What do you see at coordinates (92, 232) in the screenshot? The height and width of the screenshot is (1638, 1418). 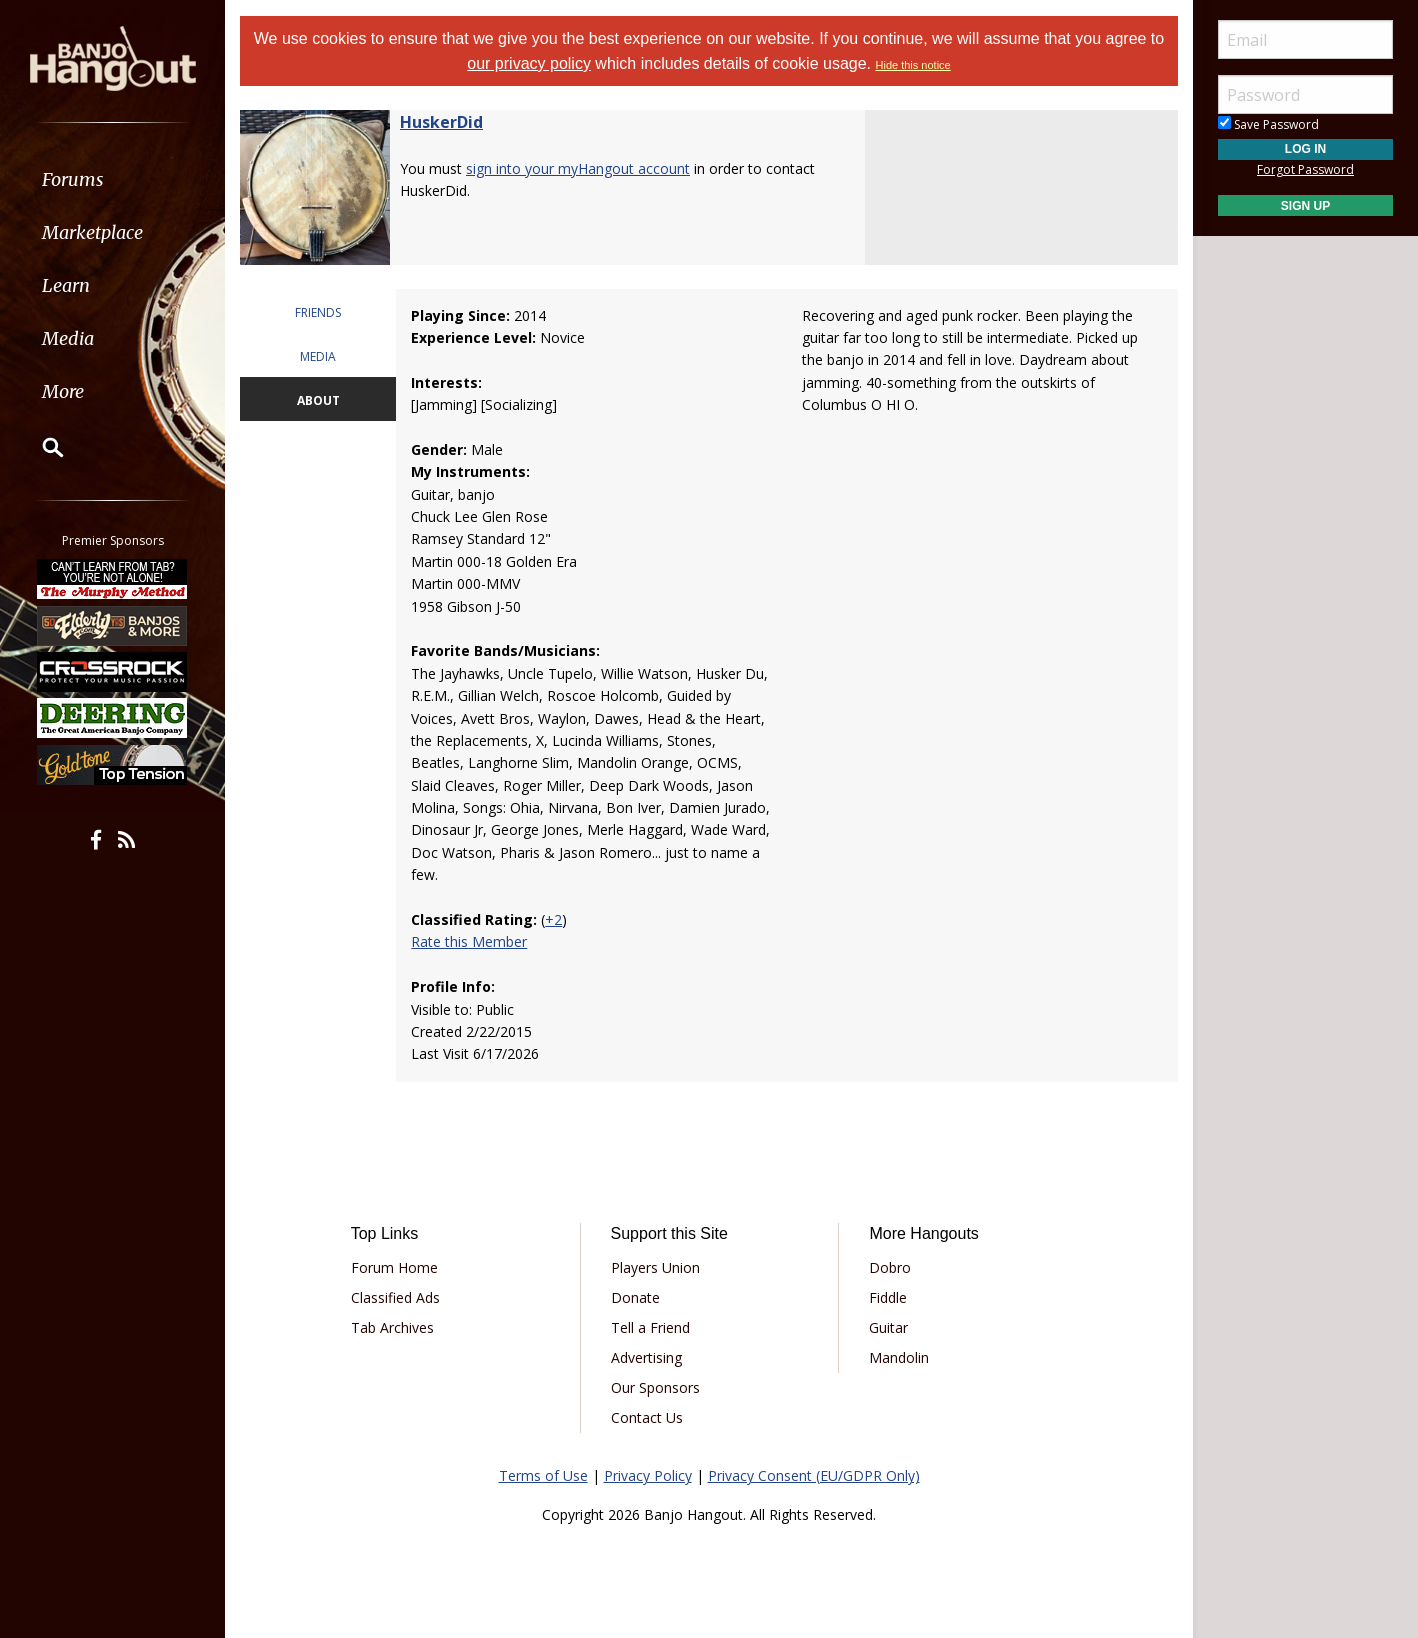 I see `Marketplace` at bounding box center [92, 232].